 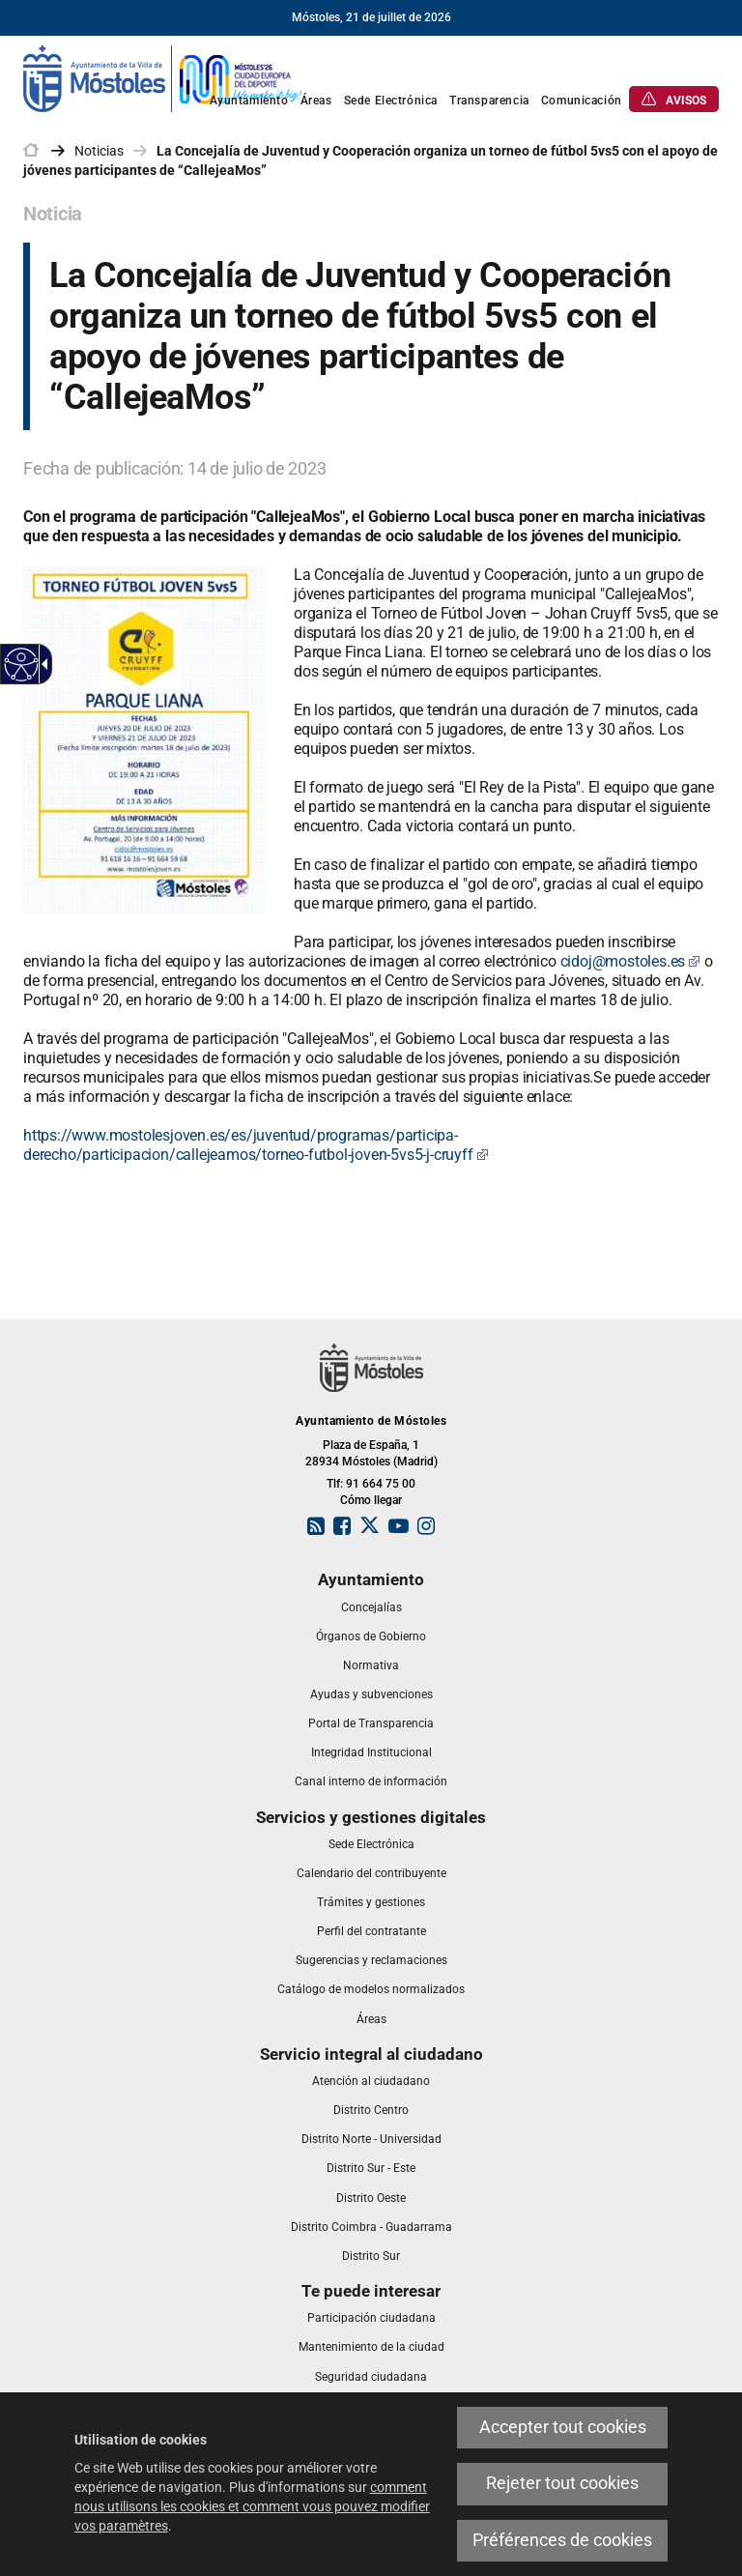 I want to click on Préférences de cookies [link], so click(x=562, y=2540).